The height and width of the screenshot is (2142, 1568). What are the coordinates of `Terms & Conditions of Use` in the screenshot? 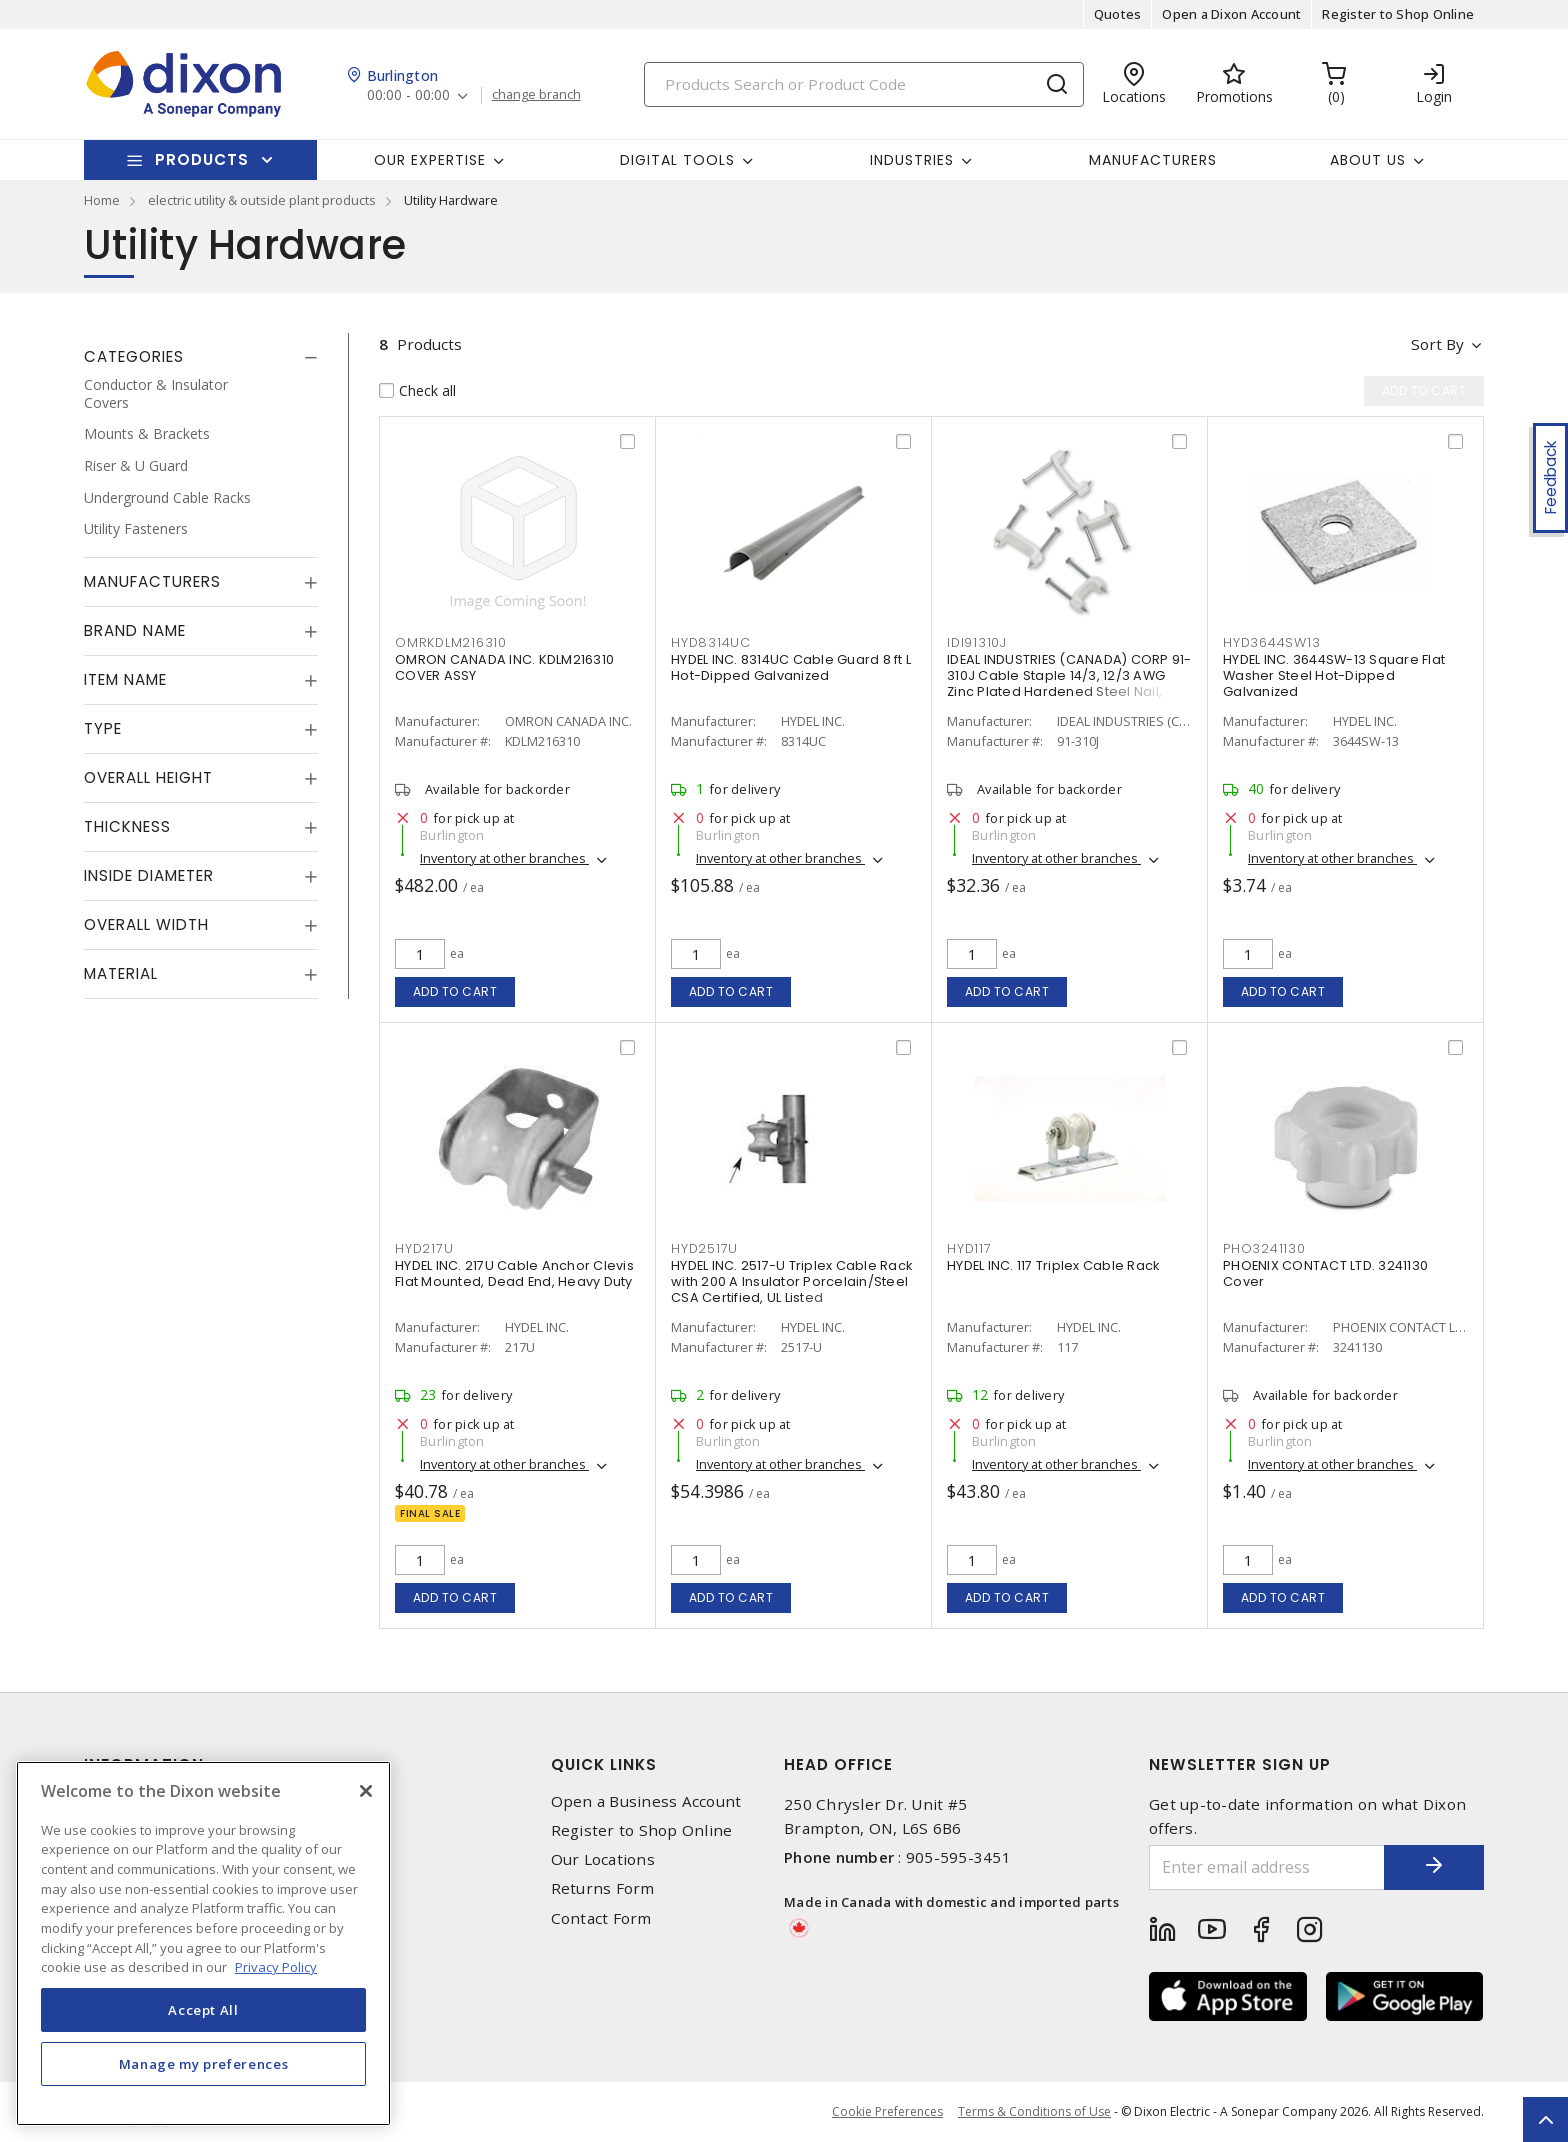 It's located at (1034, 2111).